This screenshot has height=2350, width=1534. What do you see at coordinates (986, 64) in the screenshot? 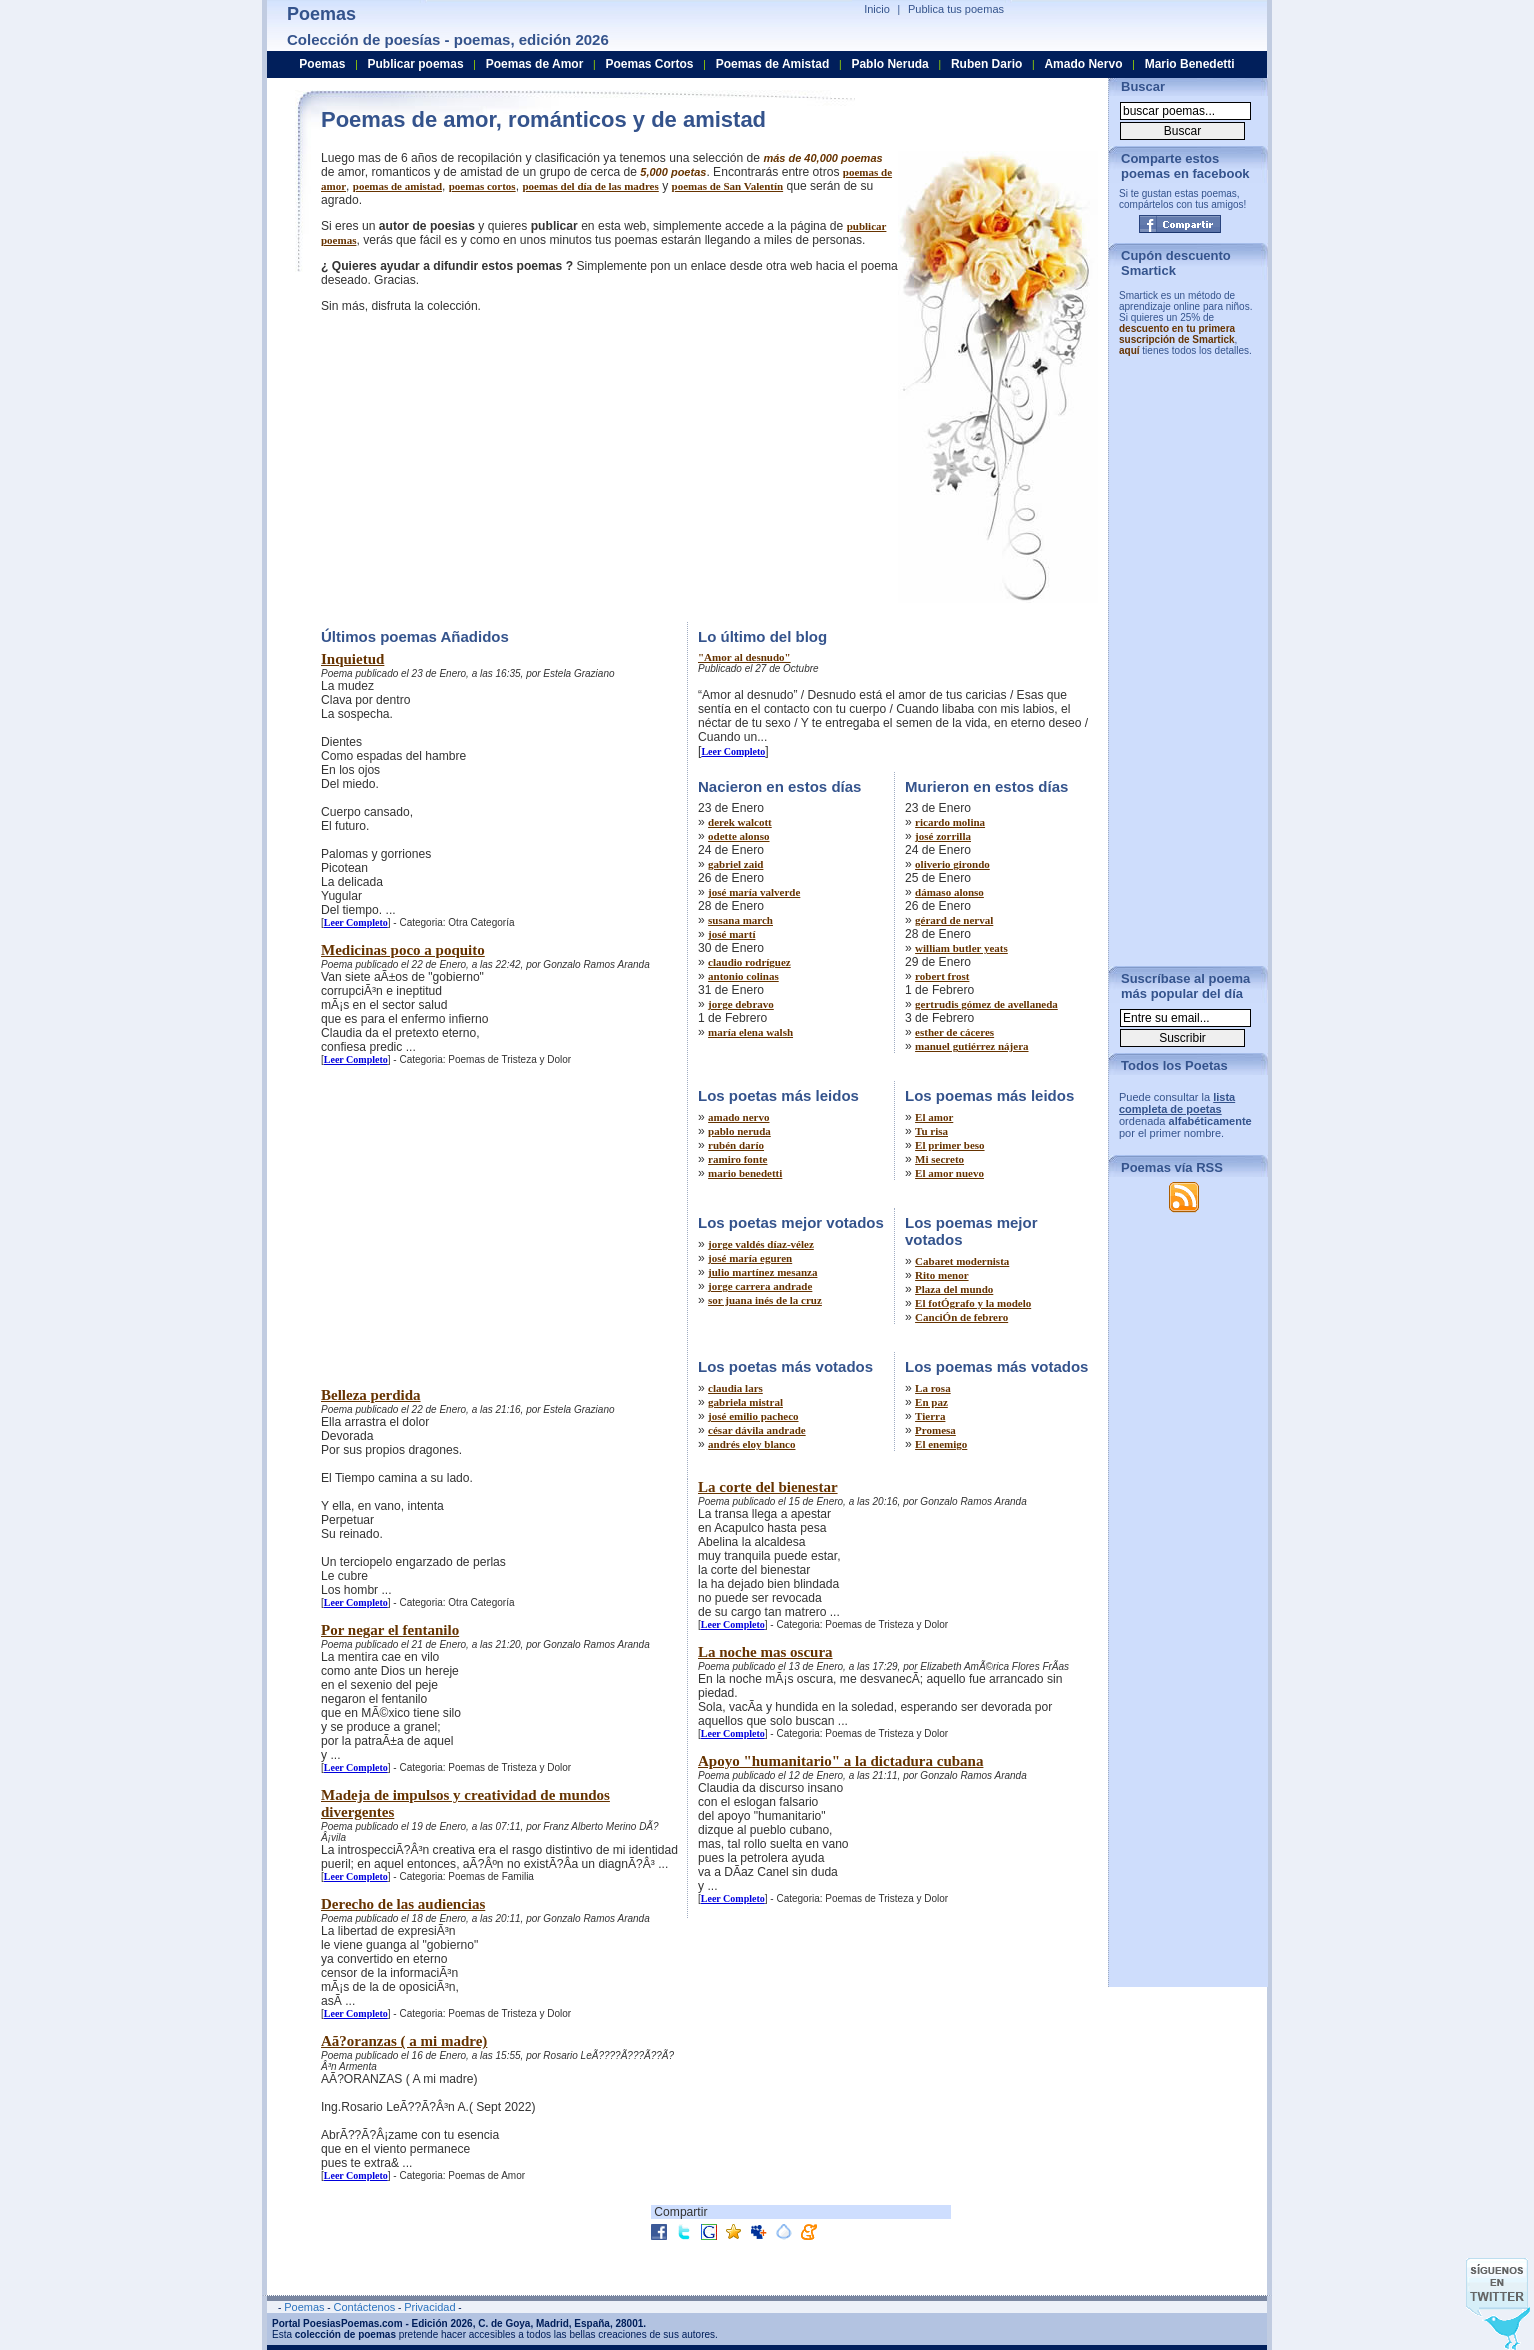
I see `Ruben Dario` at bounding box center [986, 64].